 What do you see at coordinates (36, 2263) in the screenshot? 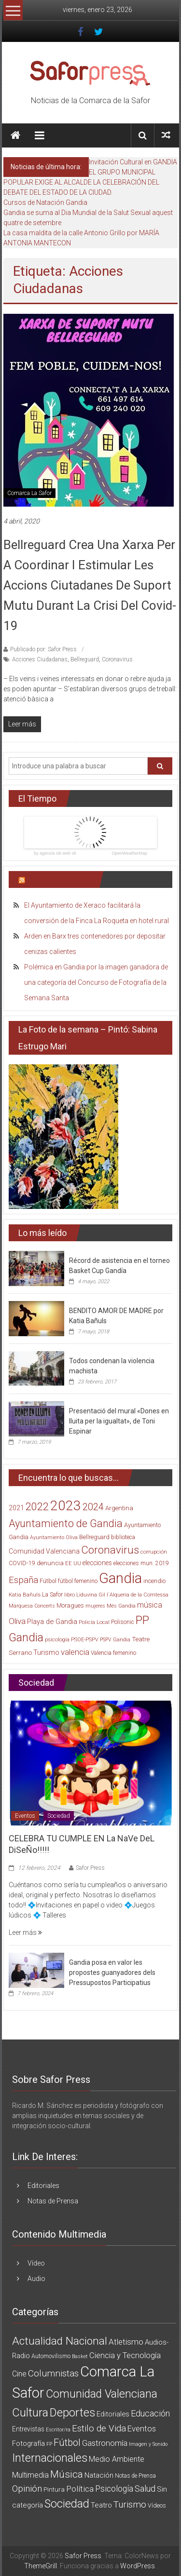
I see `Vídeo` at bounding box center [36, 2263].